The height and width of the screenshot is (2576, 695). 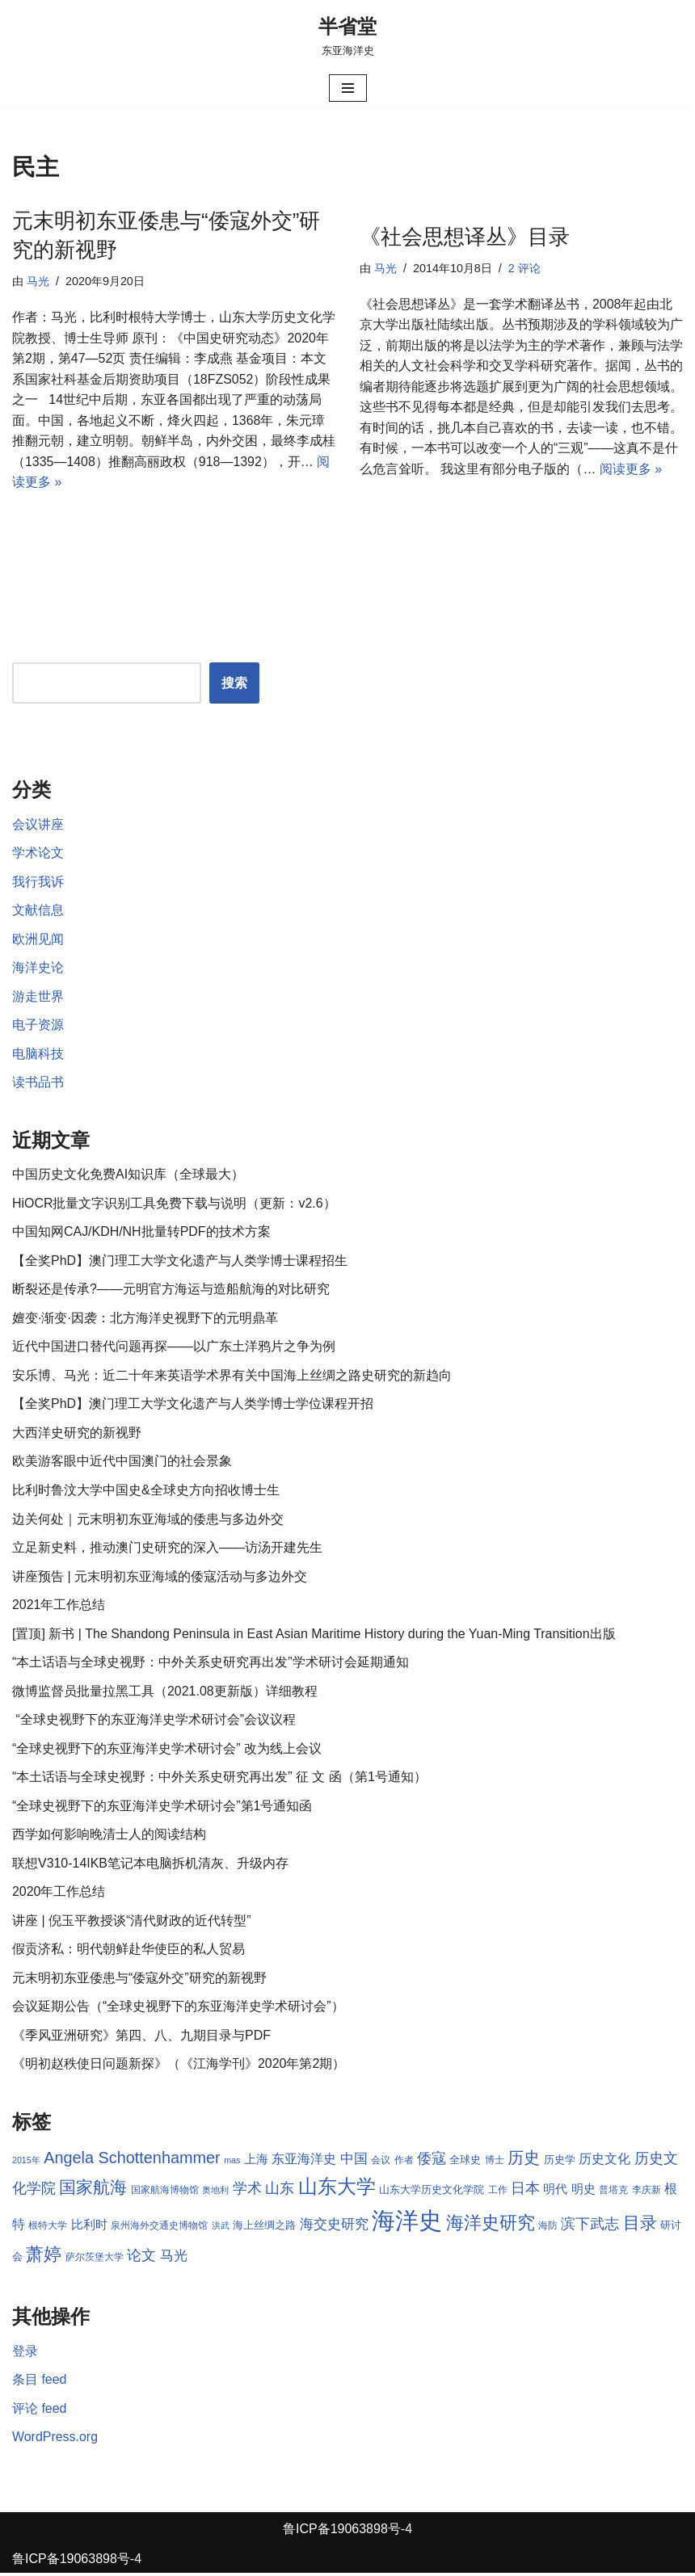 I want to click on 上海 [上海 (10 项)], so click(x=256, y=2162).